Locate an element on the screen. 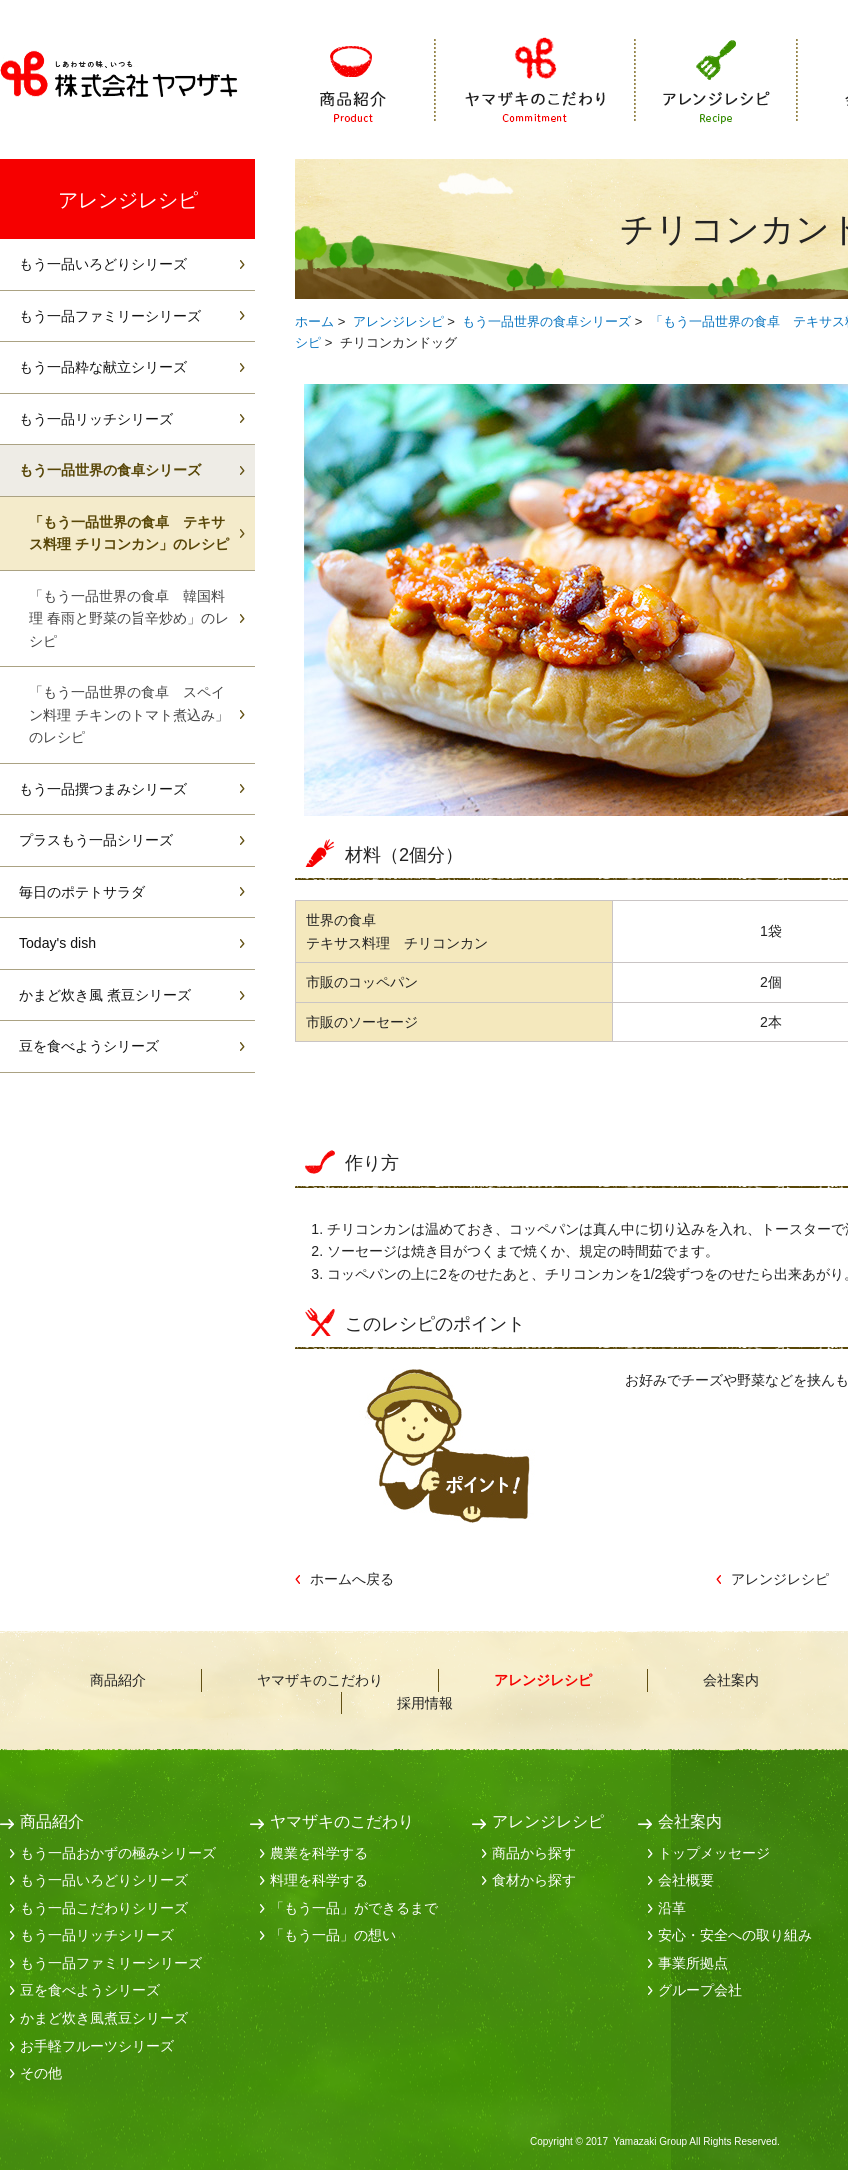 The width and height of the screenshot is (848, 2170). プラスもう一品シリーズ is located at coordinates (96, 840).